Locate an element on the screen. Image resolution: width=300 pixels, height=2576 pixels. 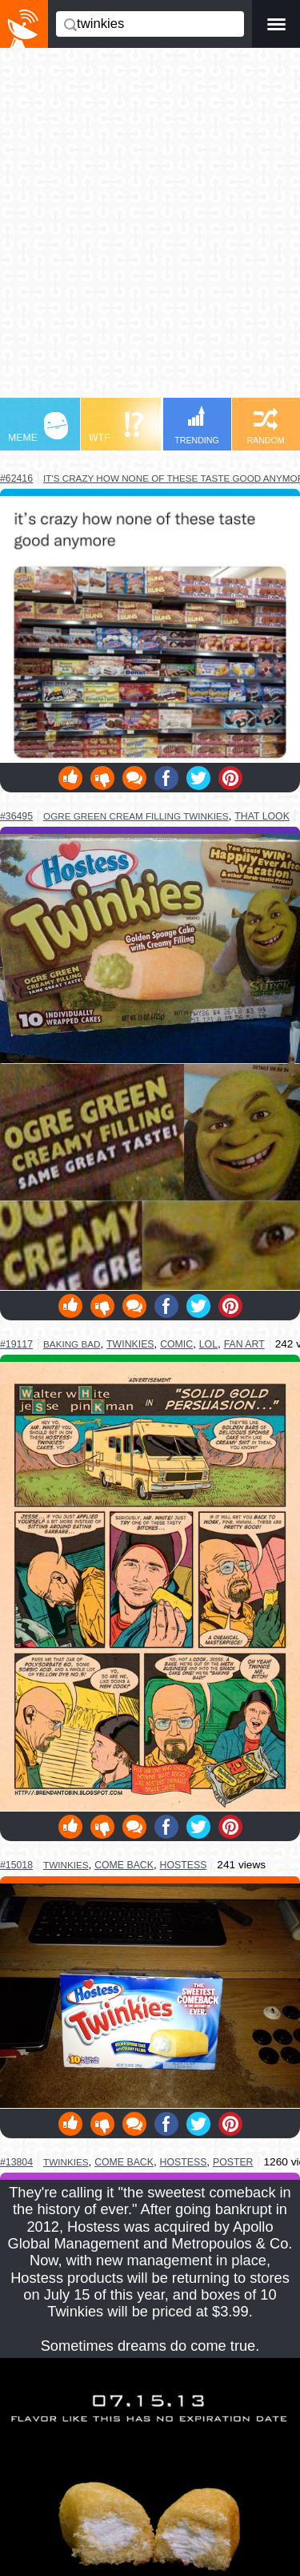
ogre green cream filling twinkies is located at coordinates (136, 816).